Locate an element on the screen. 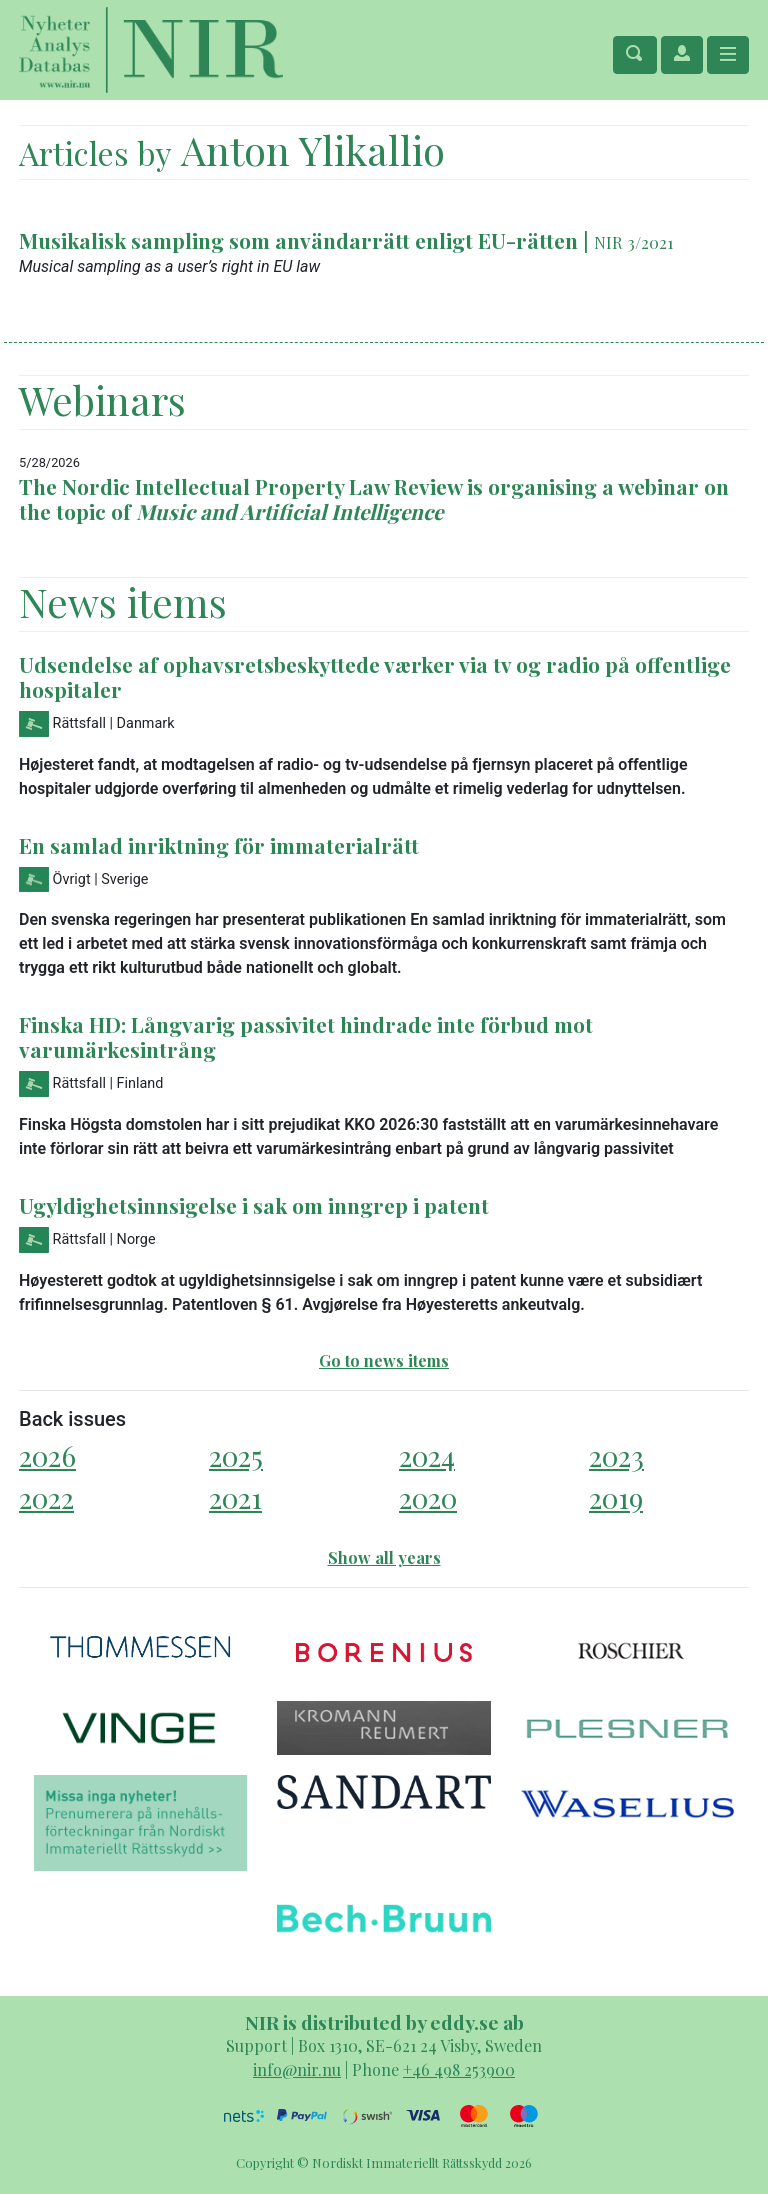  Udsendelse af ophavsretsbeskyttede værker via tv og radio på offentlige hospitaler is located at coordinates (375, 676).